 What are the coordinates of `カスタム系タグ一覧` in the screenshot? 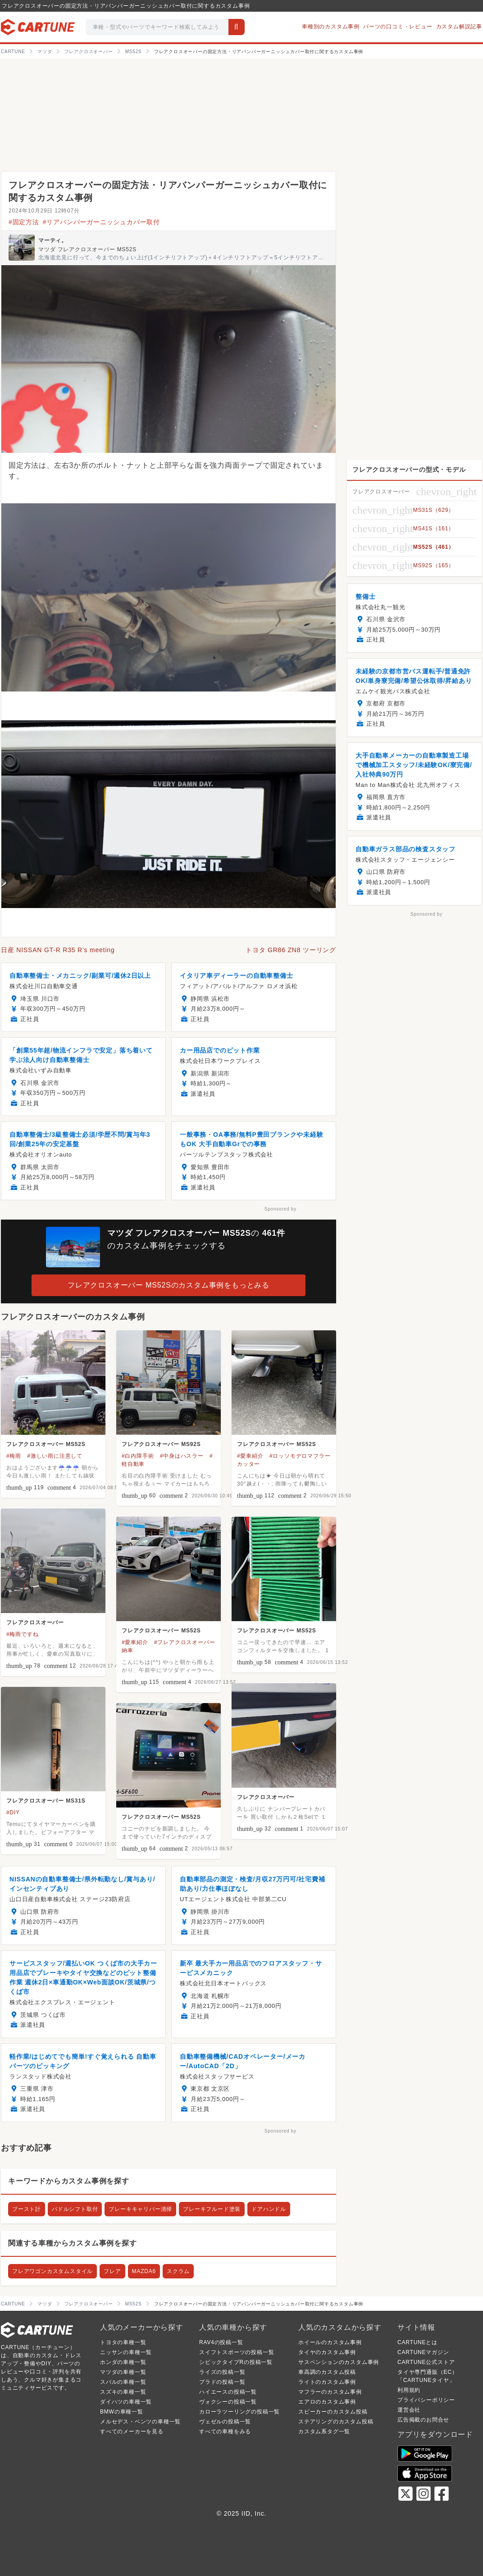 It's located at (324, 2431).